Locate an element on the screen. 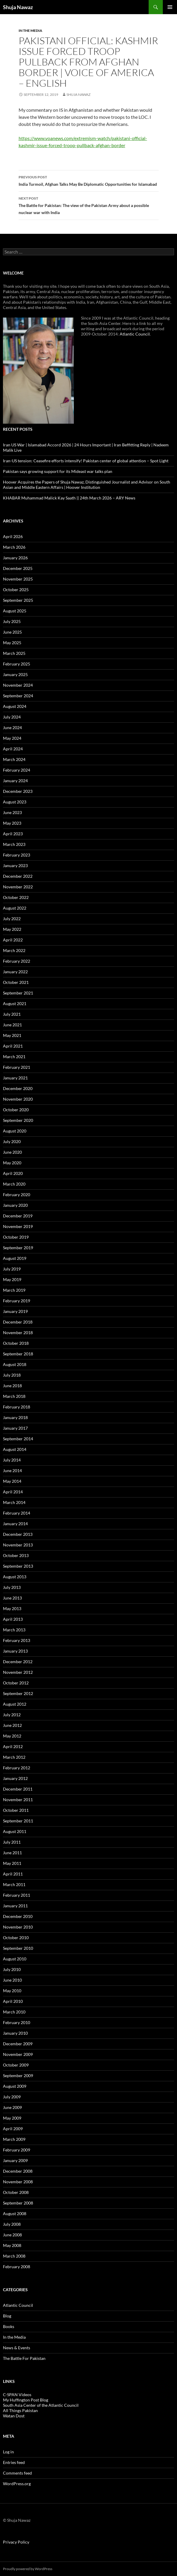 The image size is (177, 2576). November 2018 is located at coordinates (18, 1332).